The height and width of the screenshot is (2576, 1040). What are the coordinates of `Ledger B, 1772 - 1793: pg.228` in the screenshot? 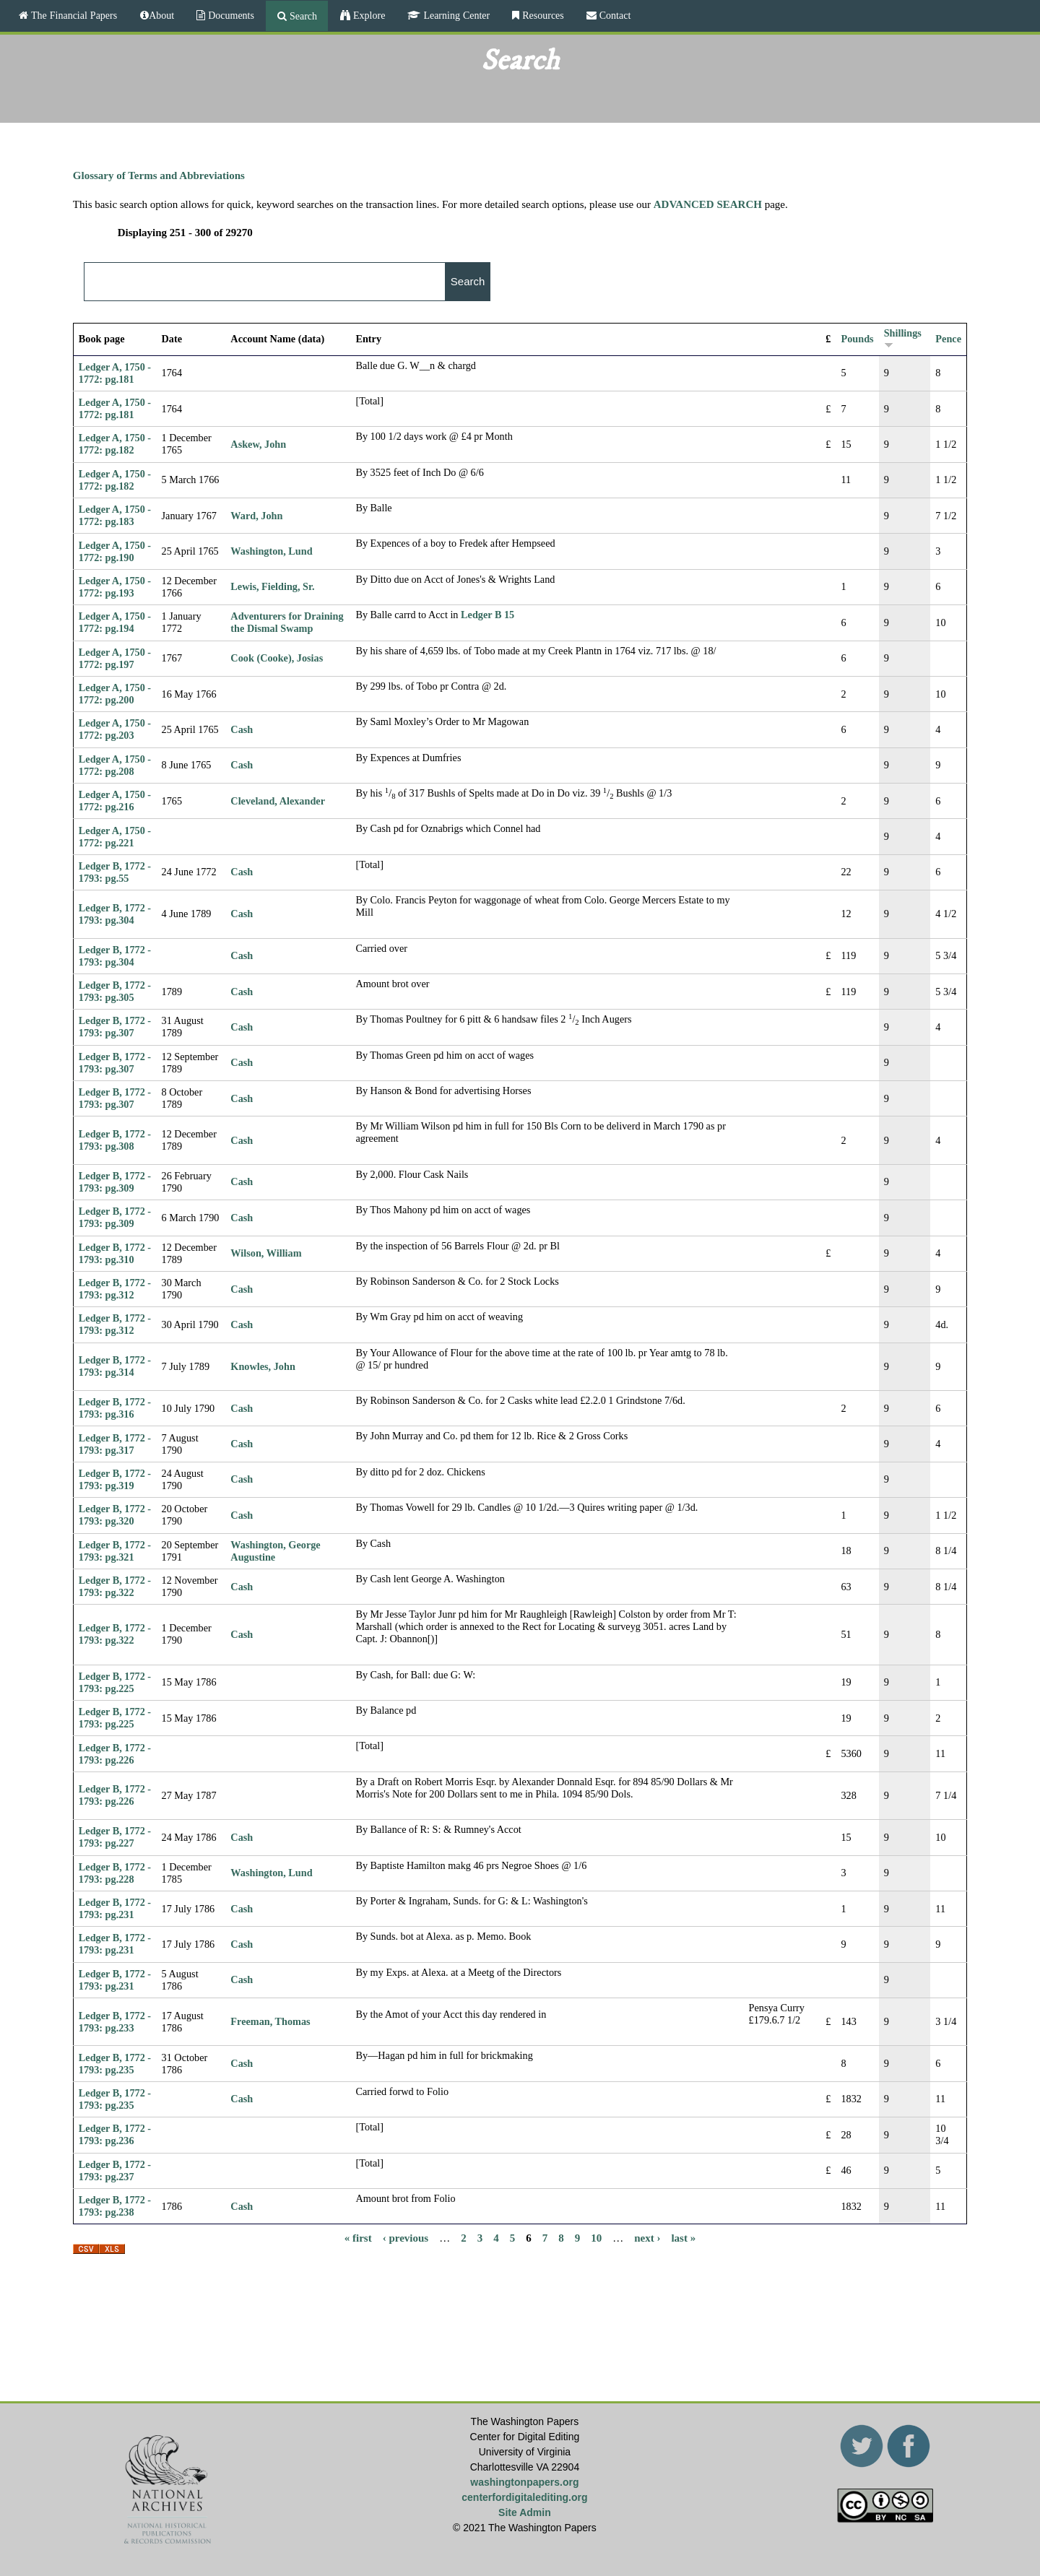 It's located at (115, 1873).